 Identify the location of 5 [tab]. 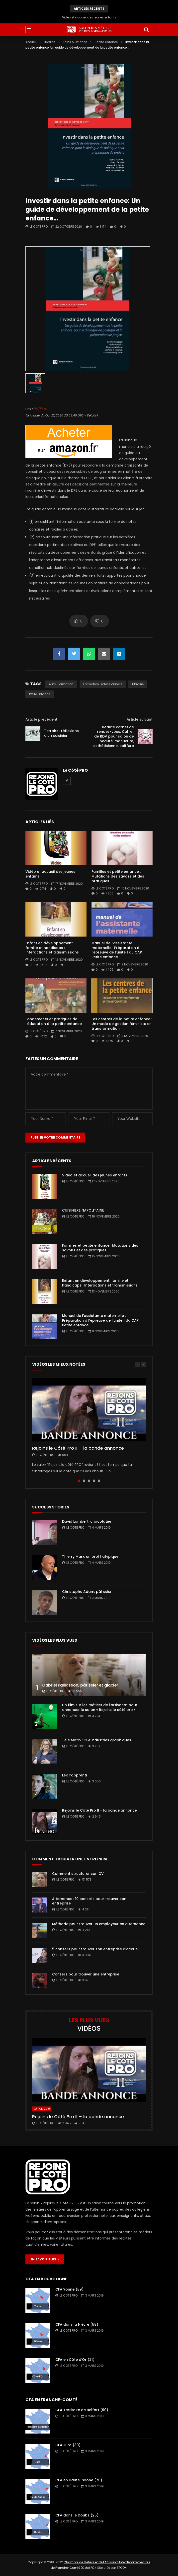
(99, 1481).